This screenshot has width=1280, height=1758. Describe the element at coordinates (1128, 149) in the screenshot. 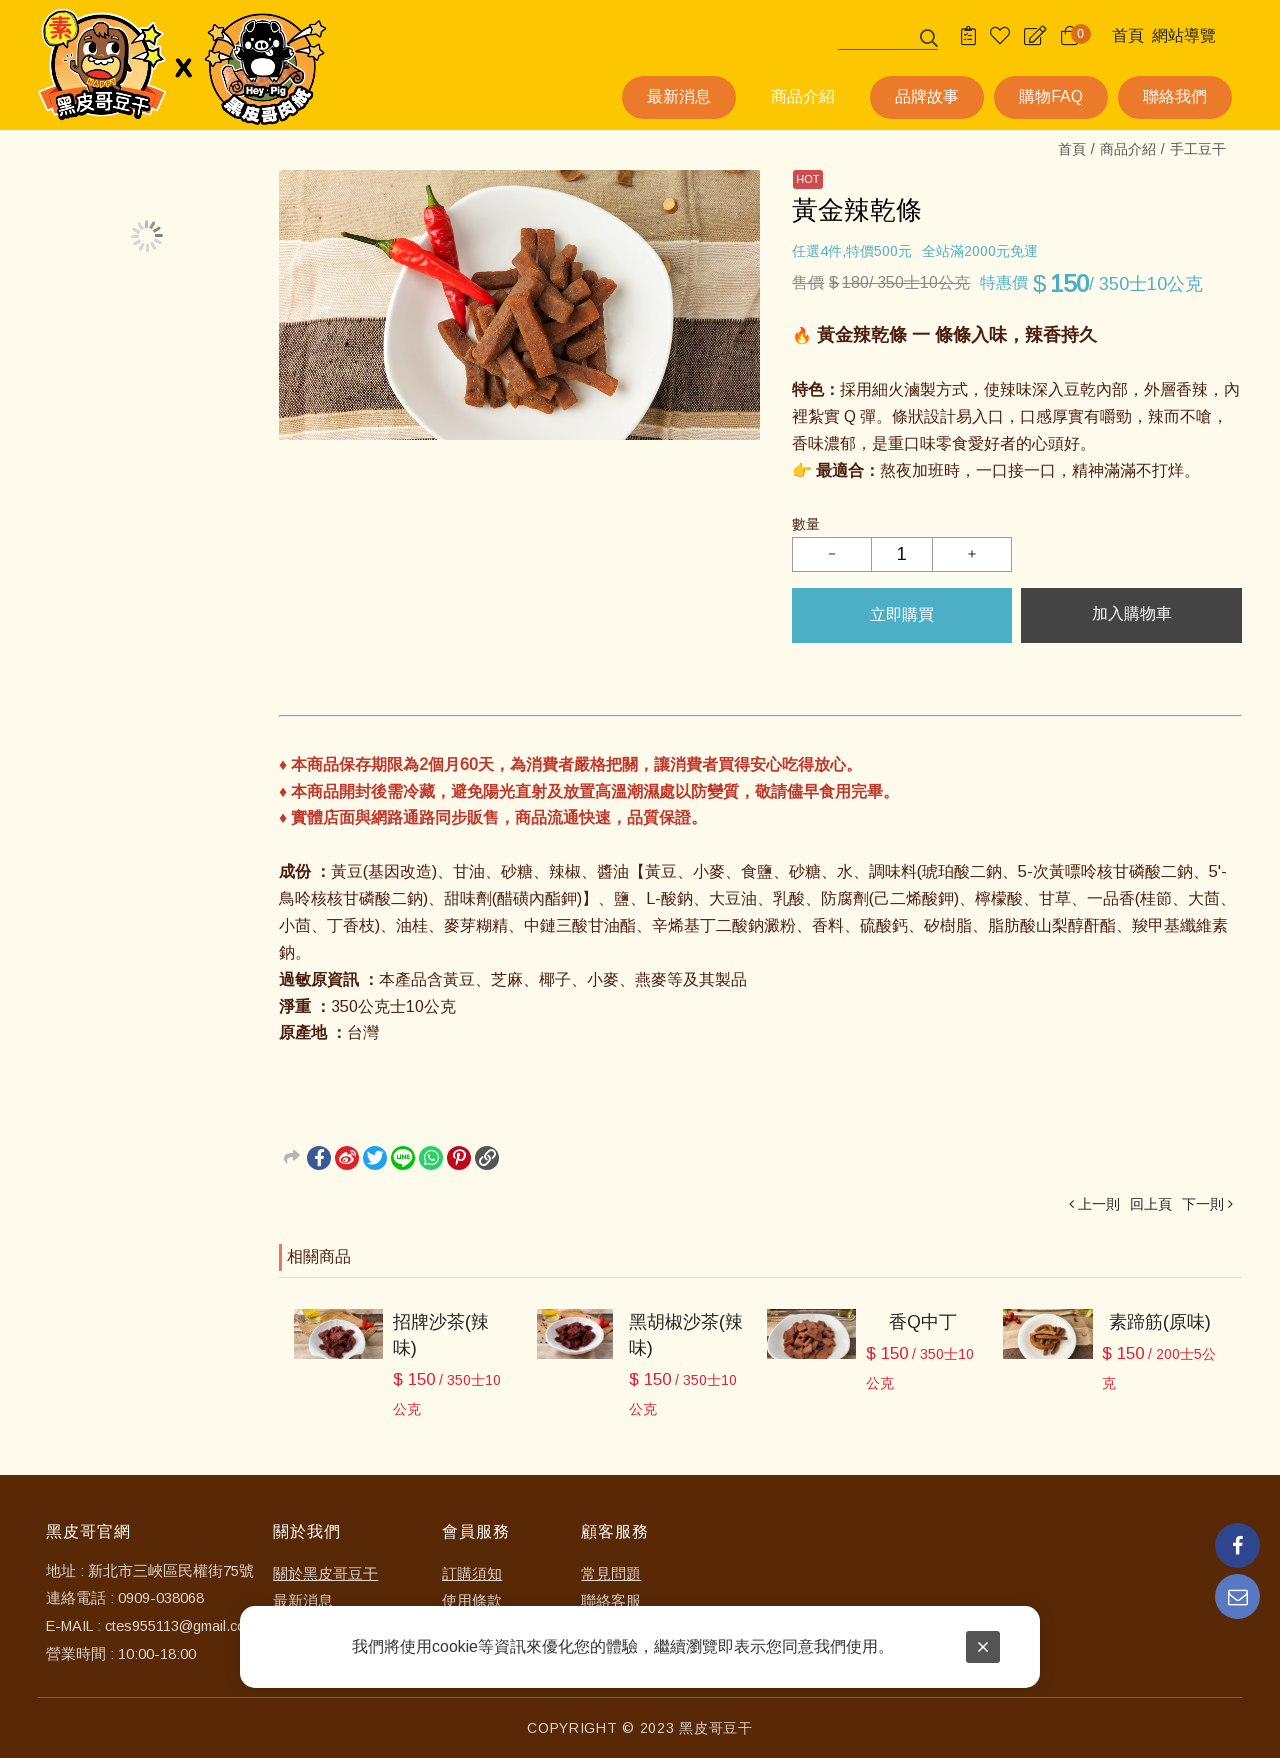

I see `商品介紹` at that location.